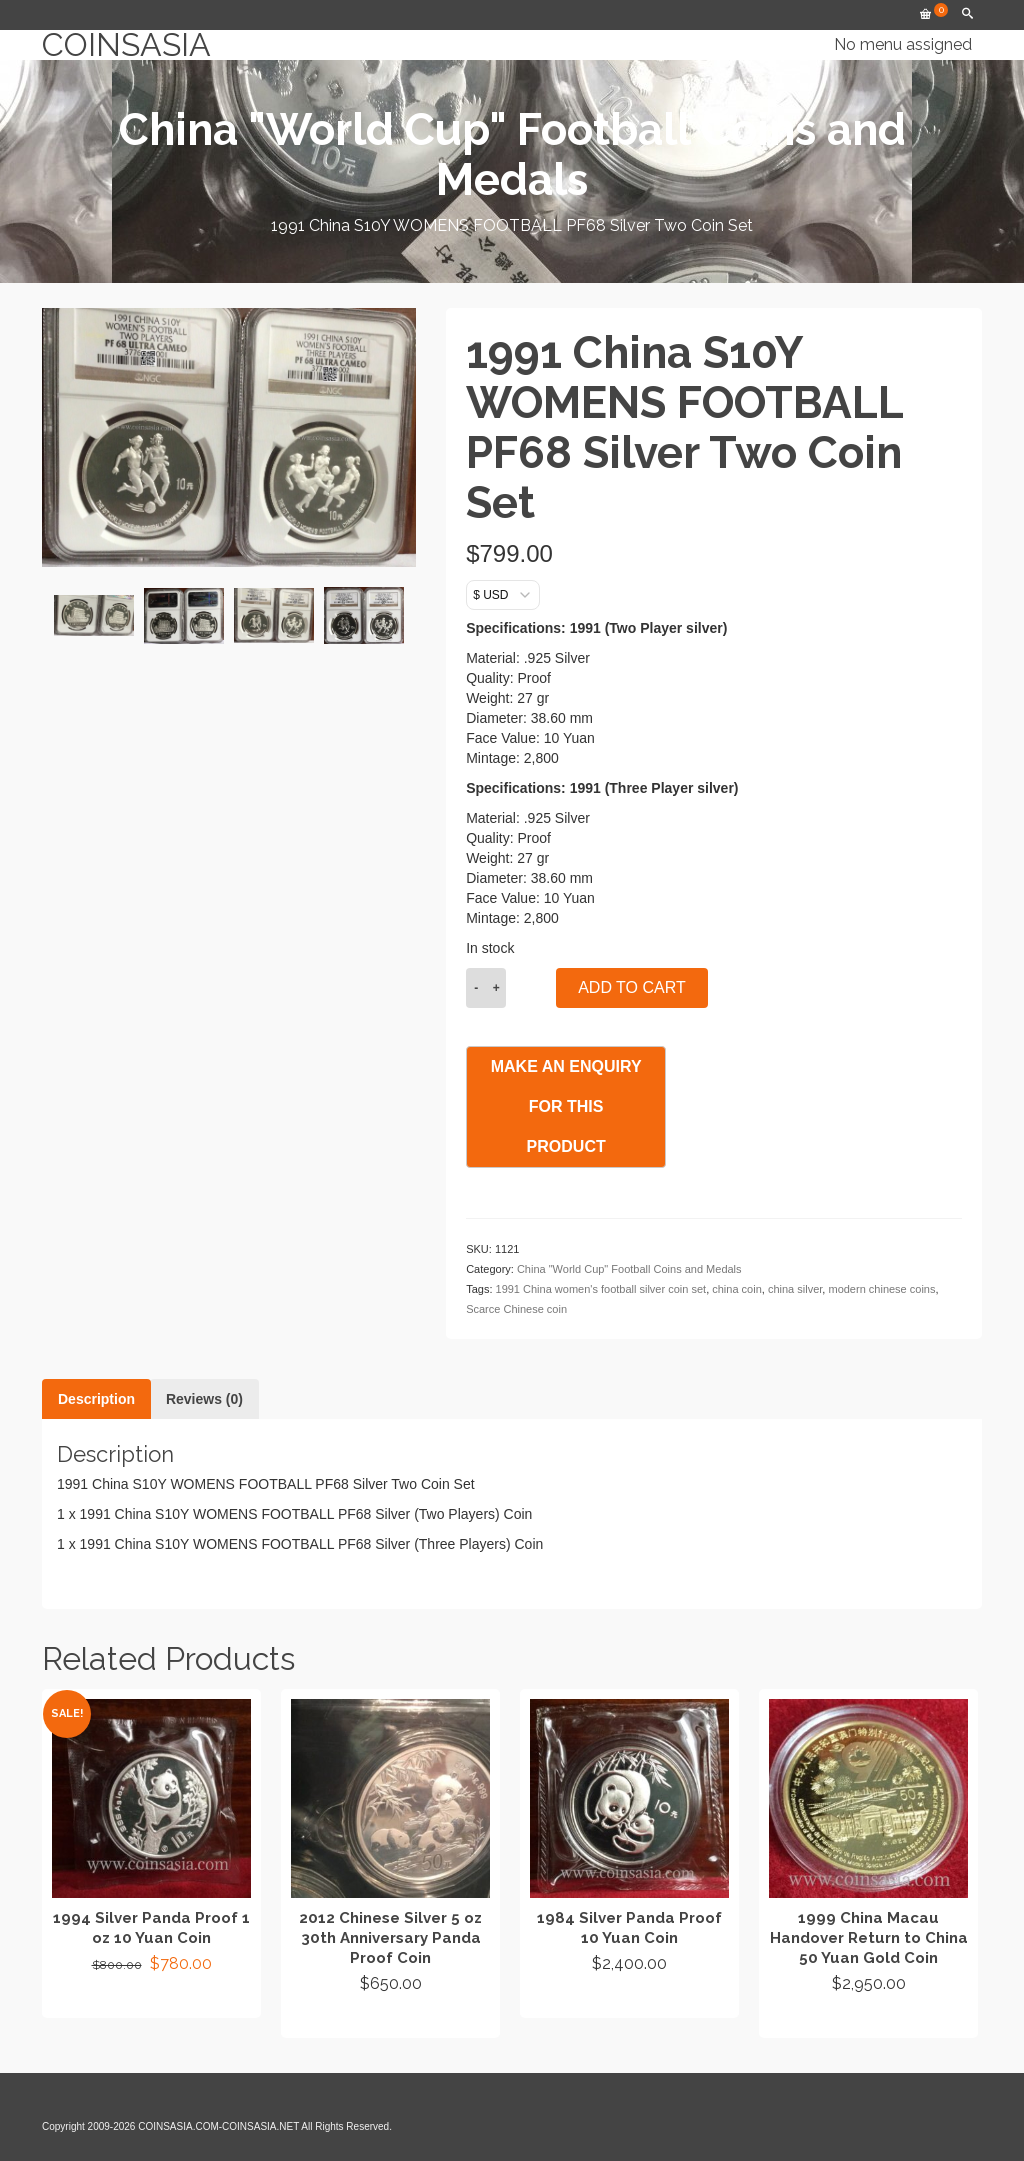  Describe the element at coordinates (516, 1309) in the screenshot. I see `Scarce Chinese coin` at that location.